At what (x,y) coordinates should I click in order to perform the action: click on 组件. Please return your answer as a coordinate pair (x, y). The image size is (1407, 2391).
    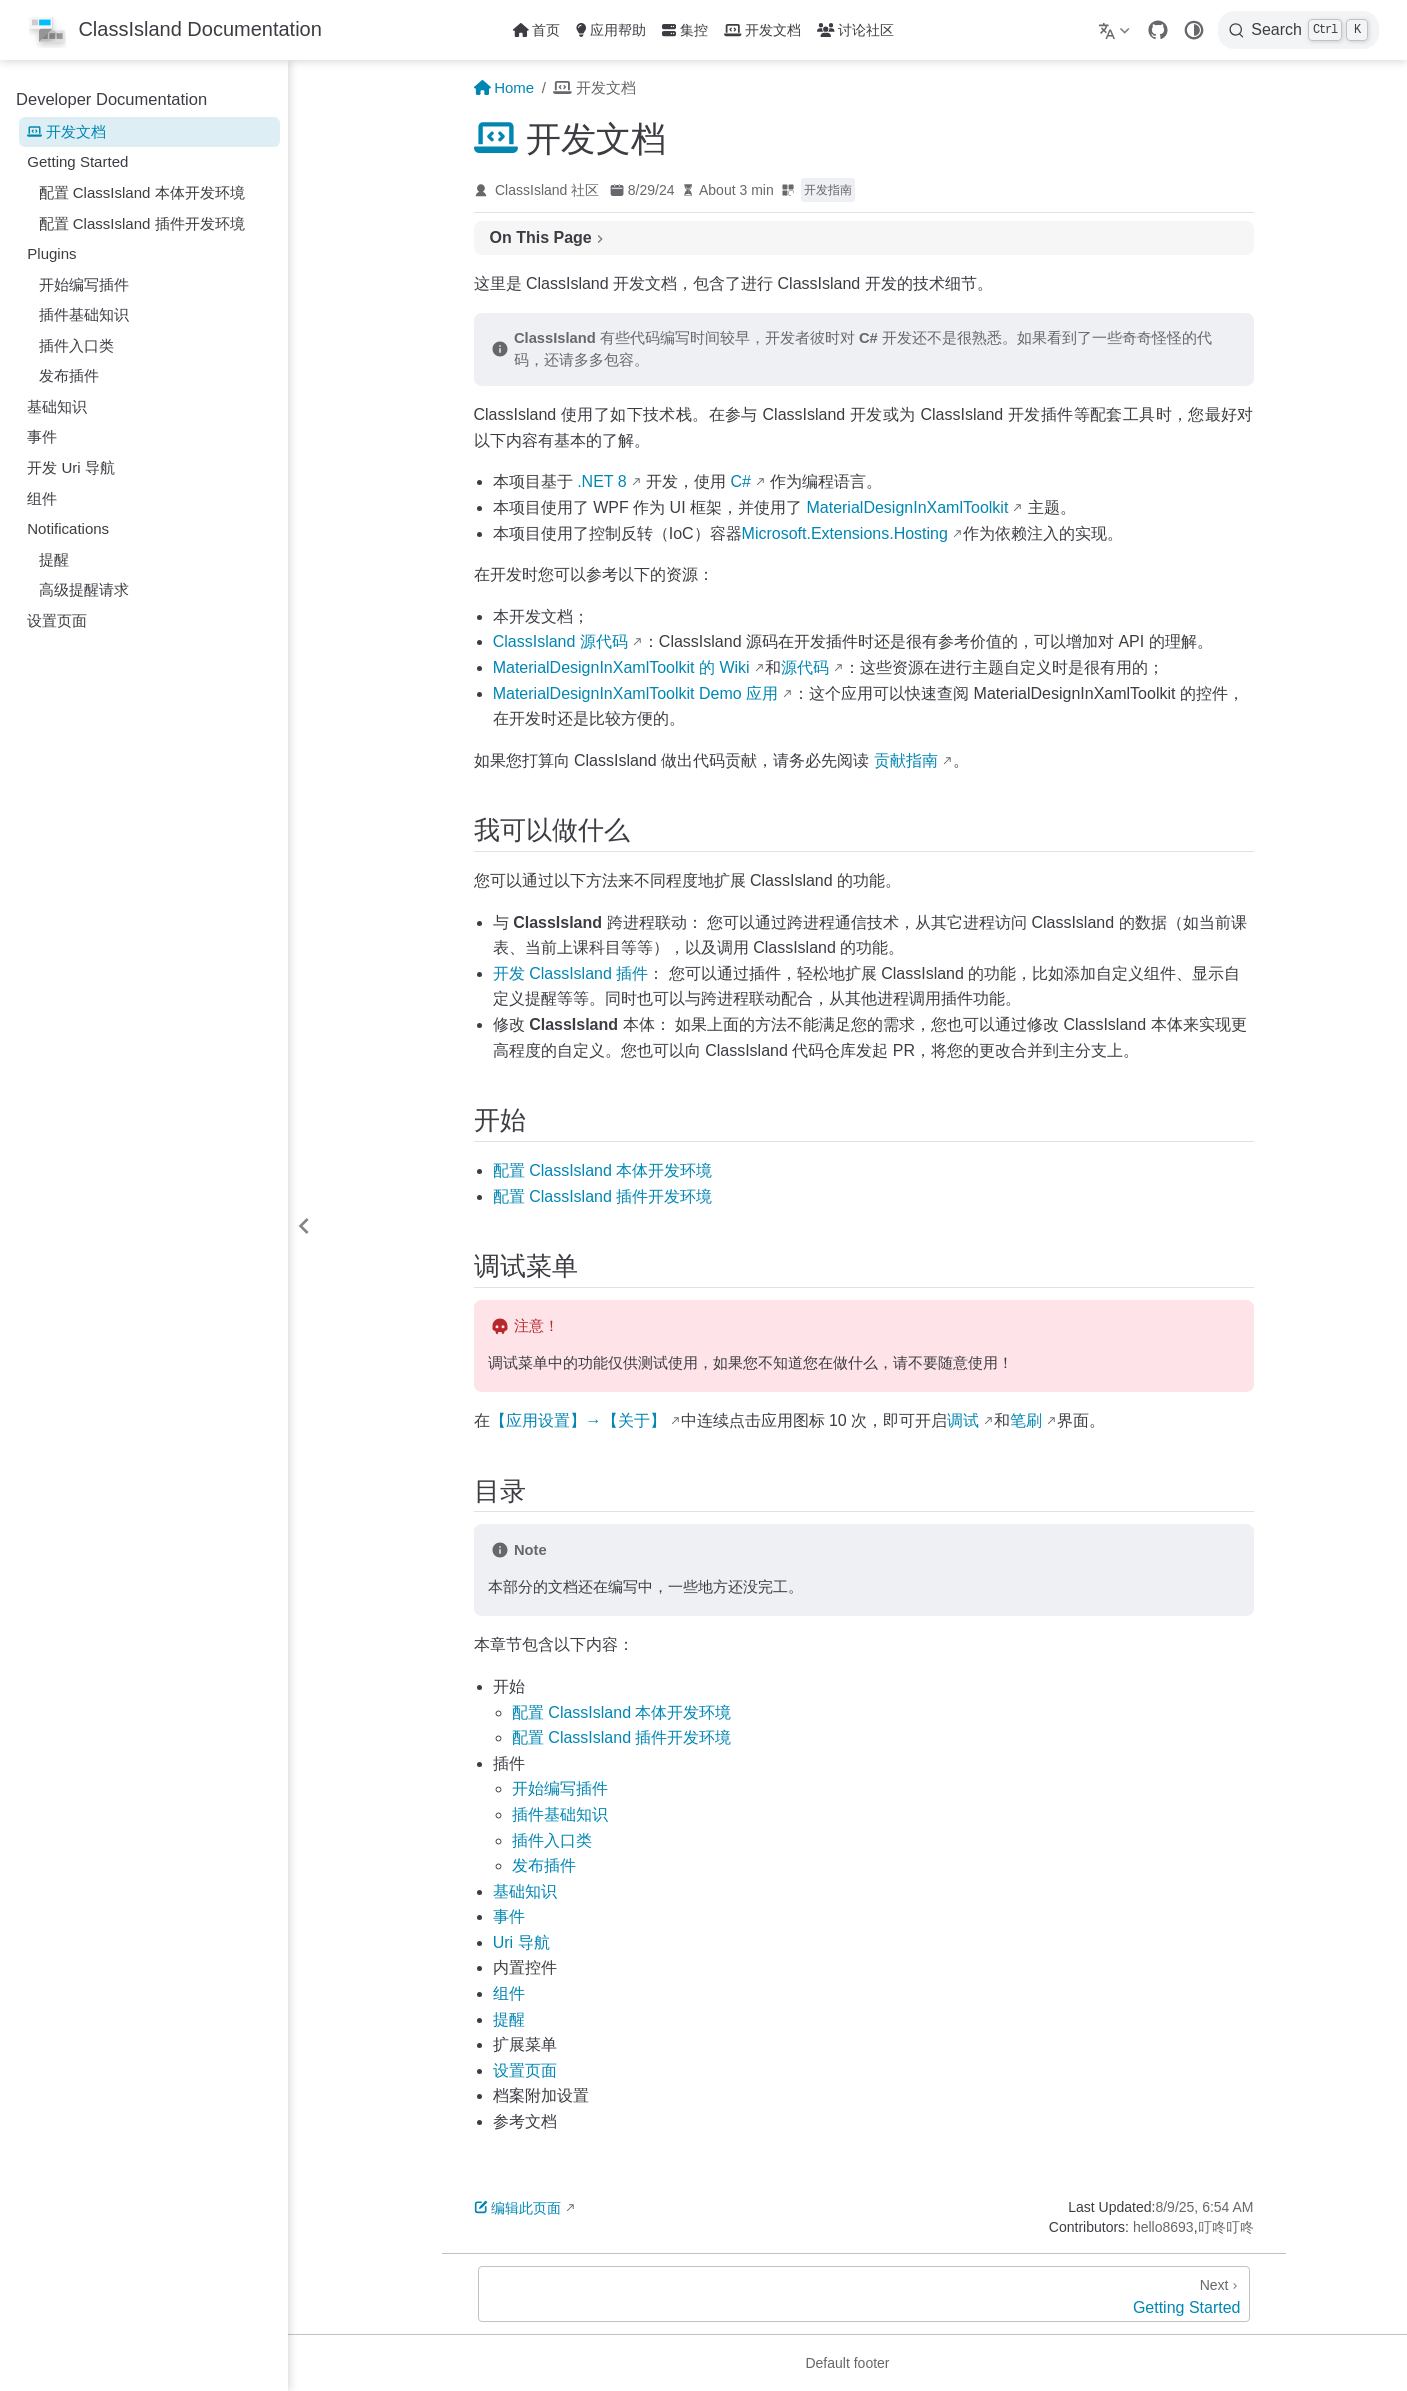
    Looking at the image, I should click on (42, 498).